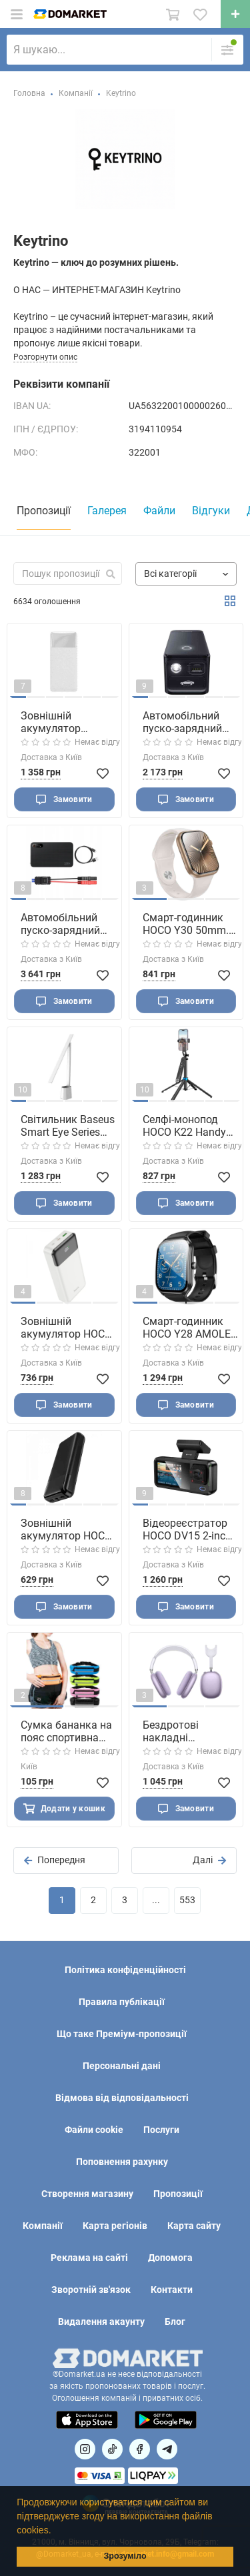  I want to click on Контакти, so click(172, 2289).